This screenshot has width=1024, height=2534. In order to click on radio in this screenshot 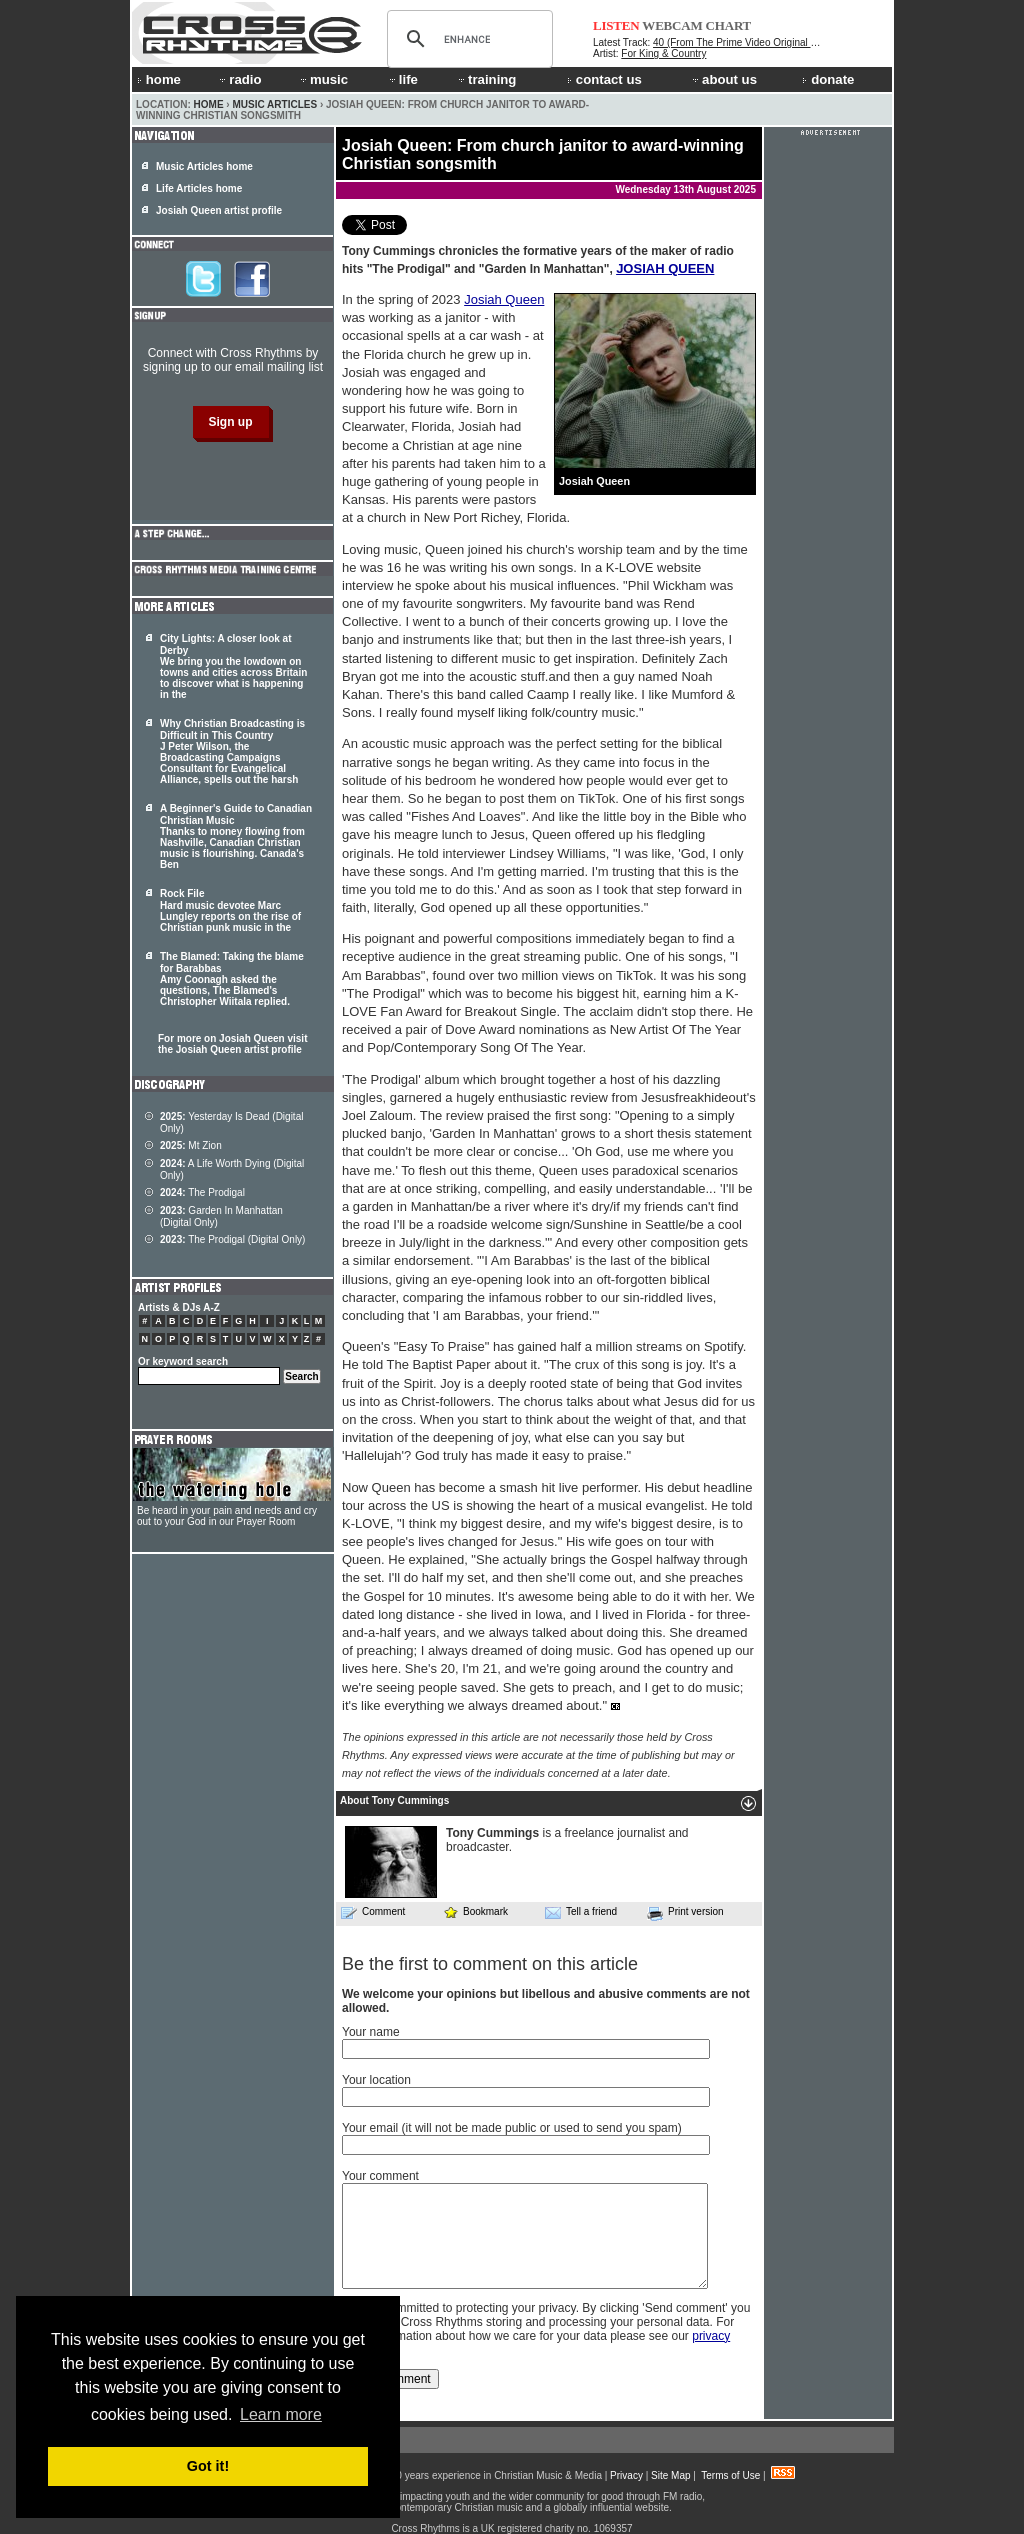, I will do `click(239, 79)`.